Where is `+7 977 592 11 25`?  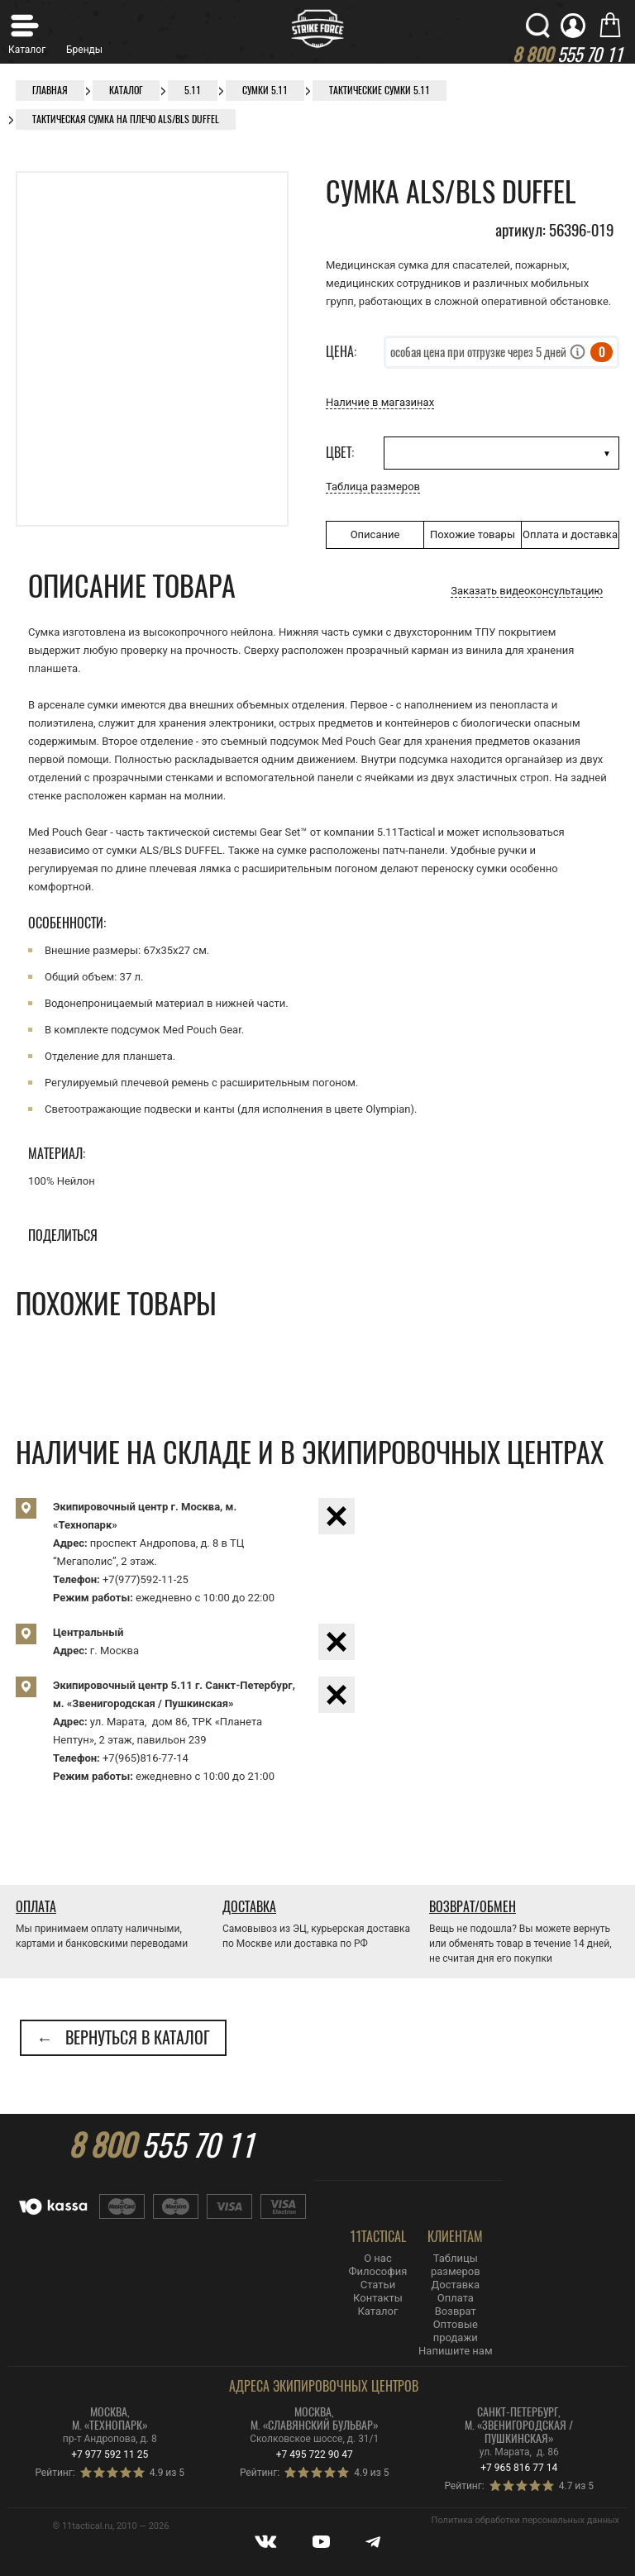
+7 977 592 11 25 is located at coordinates (109, 2454).